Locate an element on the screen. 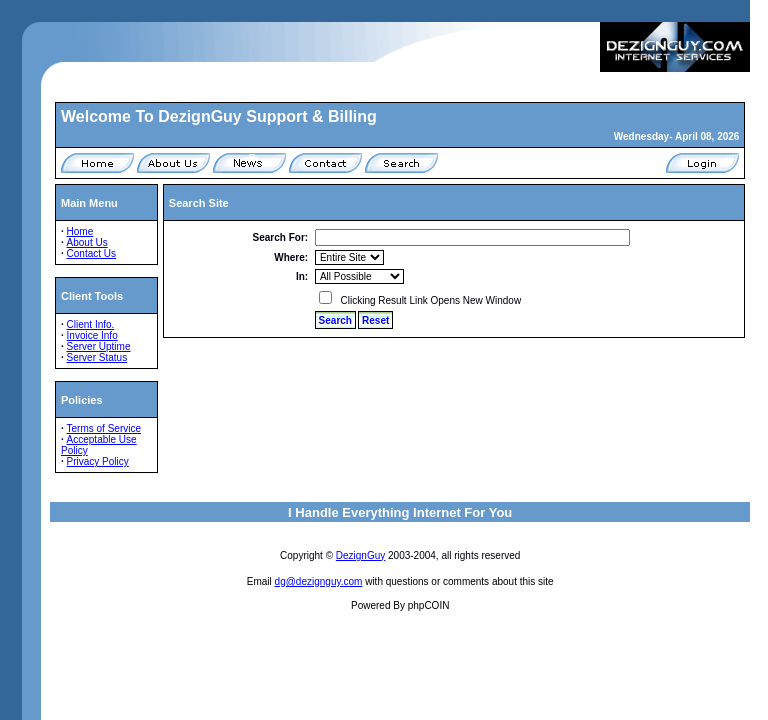 This screenshot has height=720, width=768. Client Info. is located at coordinates (91, 324).